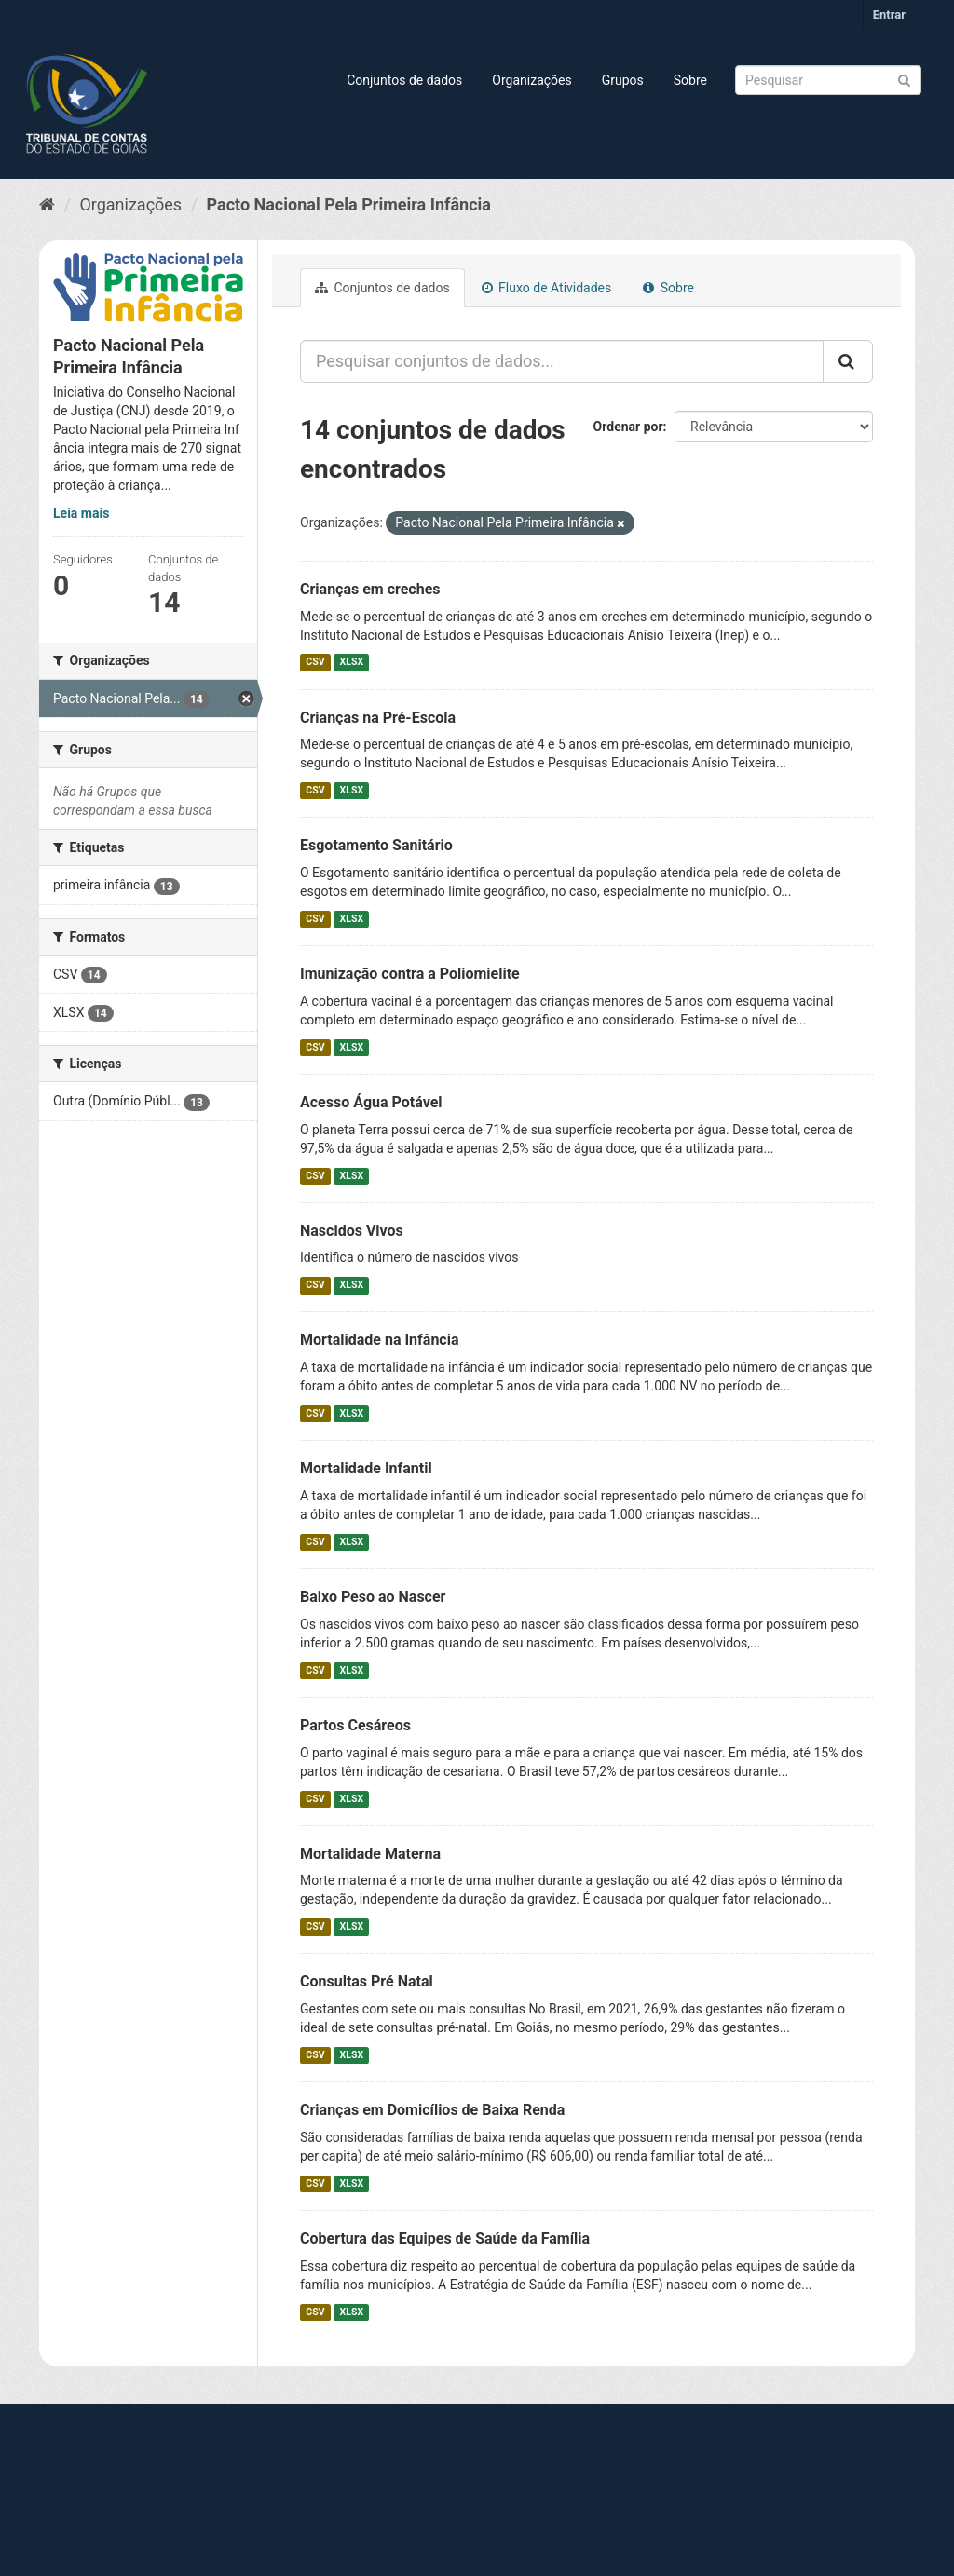 The image size is (954, 2576). What do you see at coordinates (690, 80) in the screenshot?
I see `Sobre` at bounding box center [690, 80].